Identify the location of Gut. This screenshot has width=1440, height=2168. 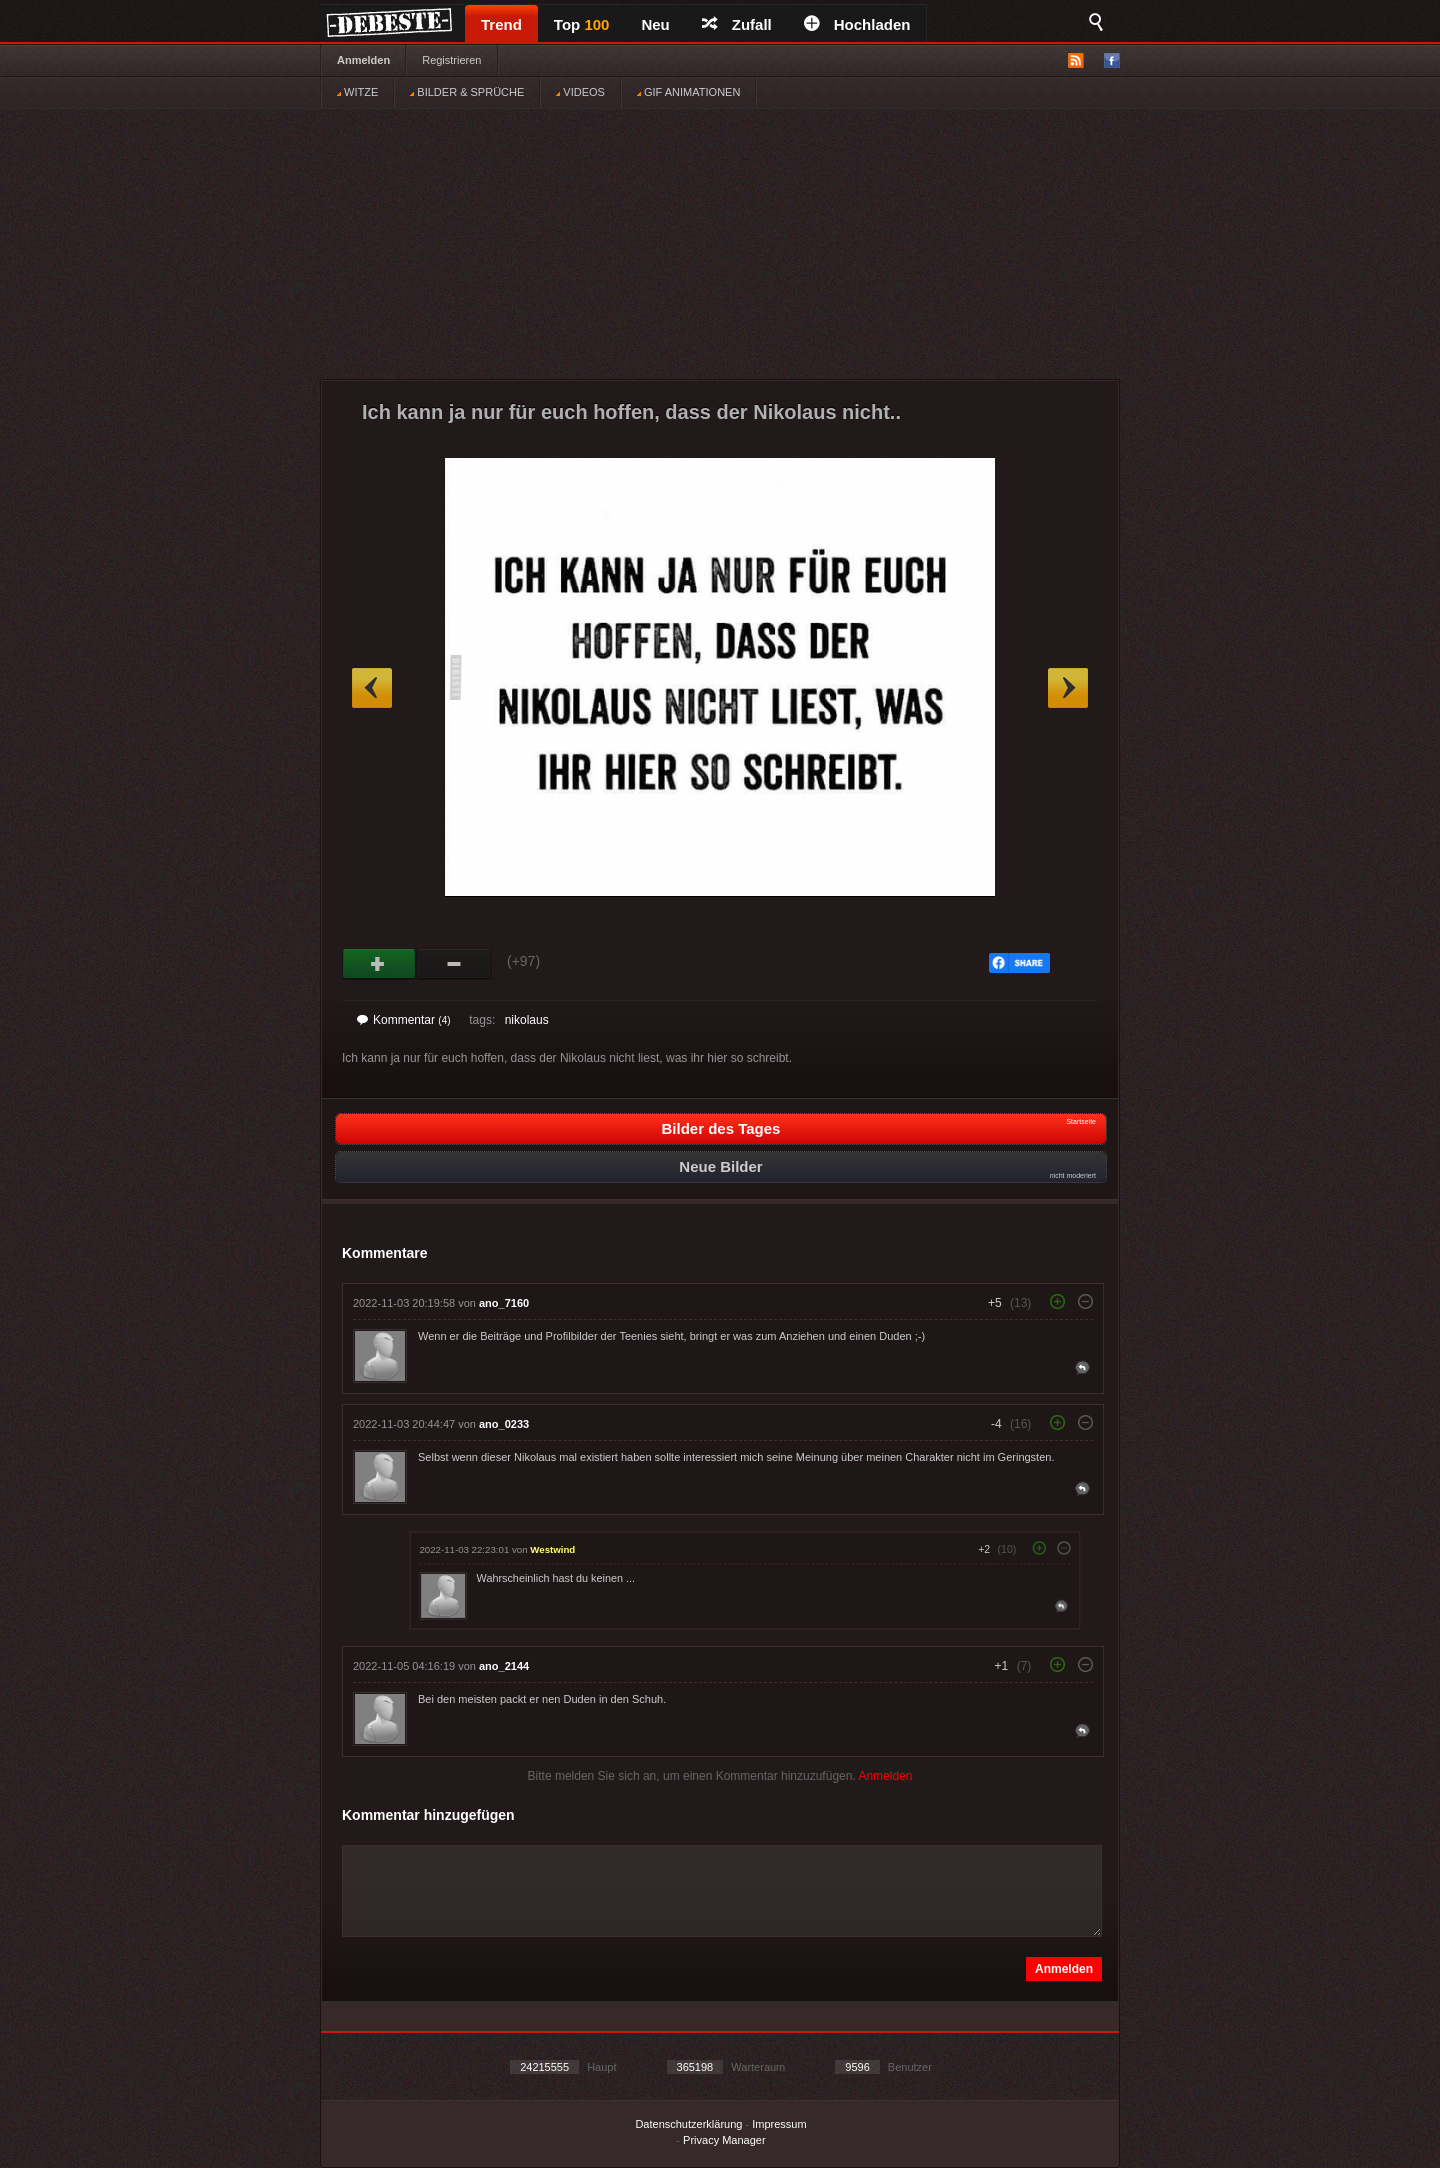
(379, 964).